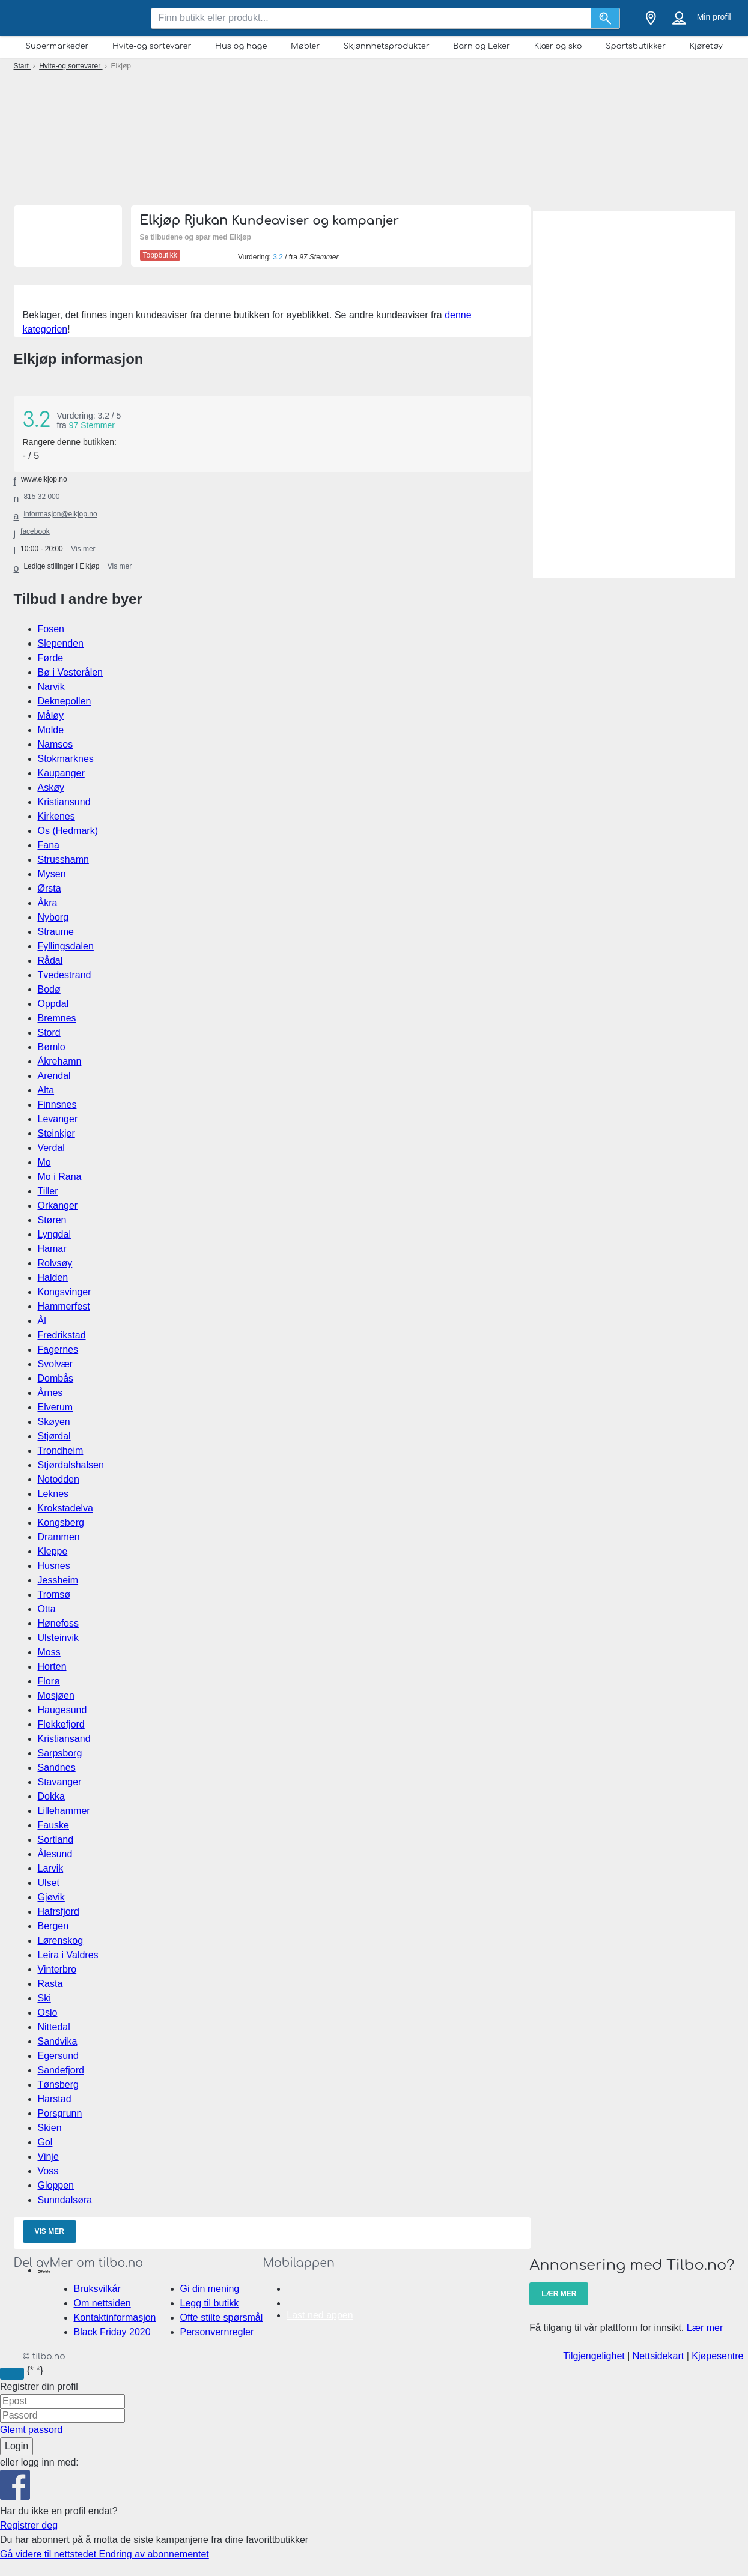 Image resolution: width=748 pixels, height=2576 pixels. I want to click on Hvite-og sortevarer, so click(151, 46).